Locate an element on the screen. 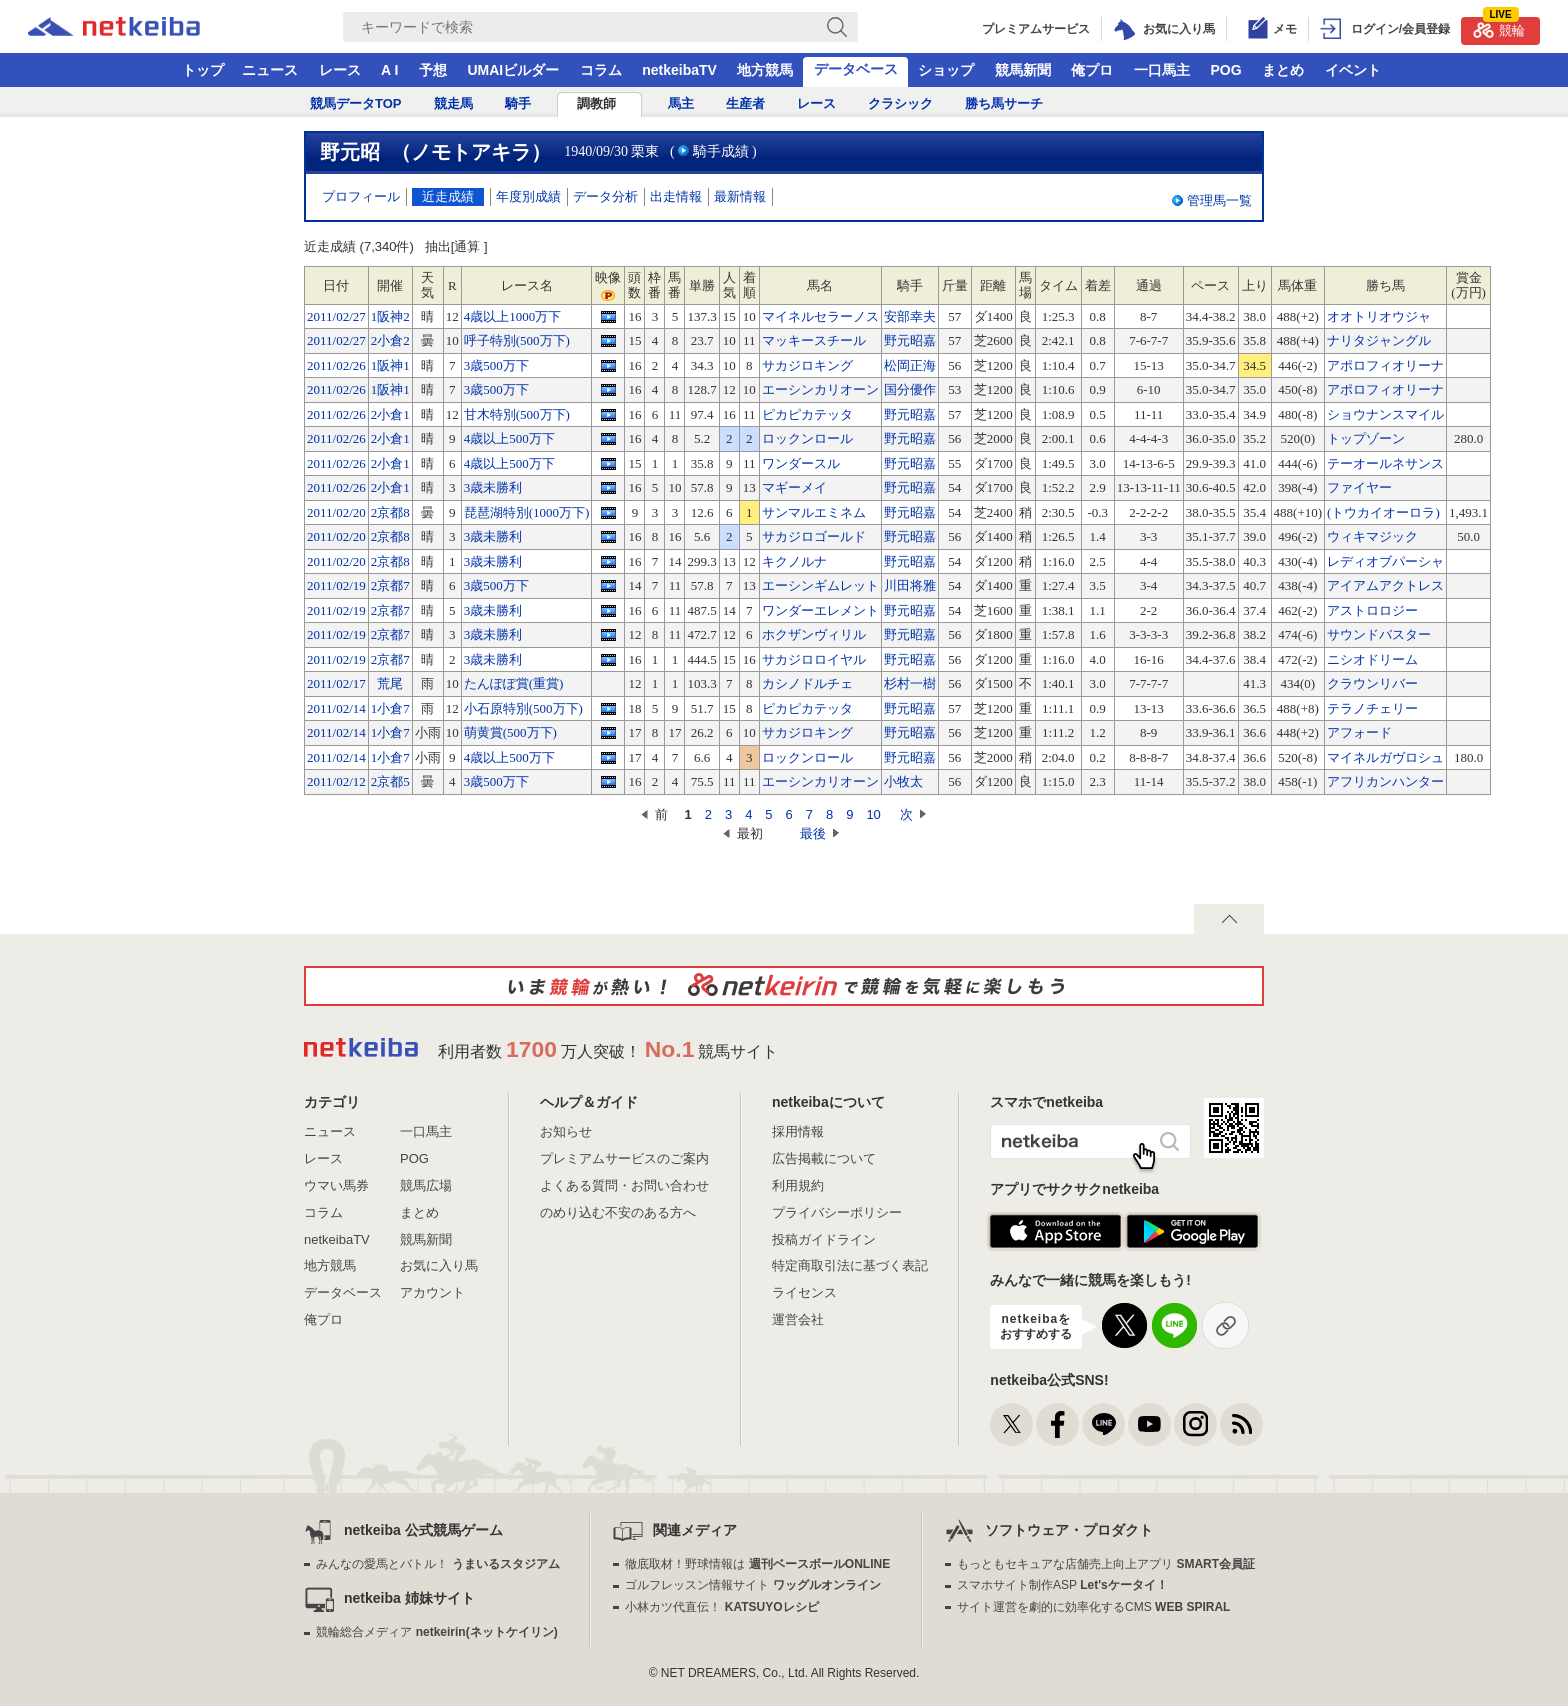 The height and width of the screenshot is (1706, 1568). 甘木特別(500万下) is located at coordinates (517, 414).